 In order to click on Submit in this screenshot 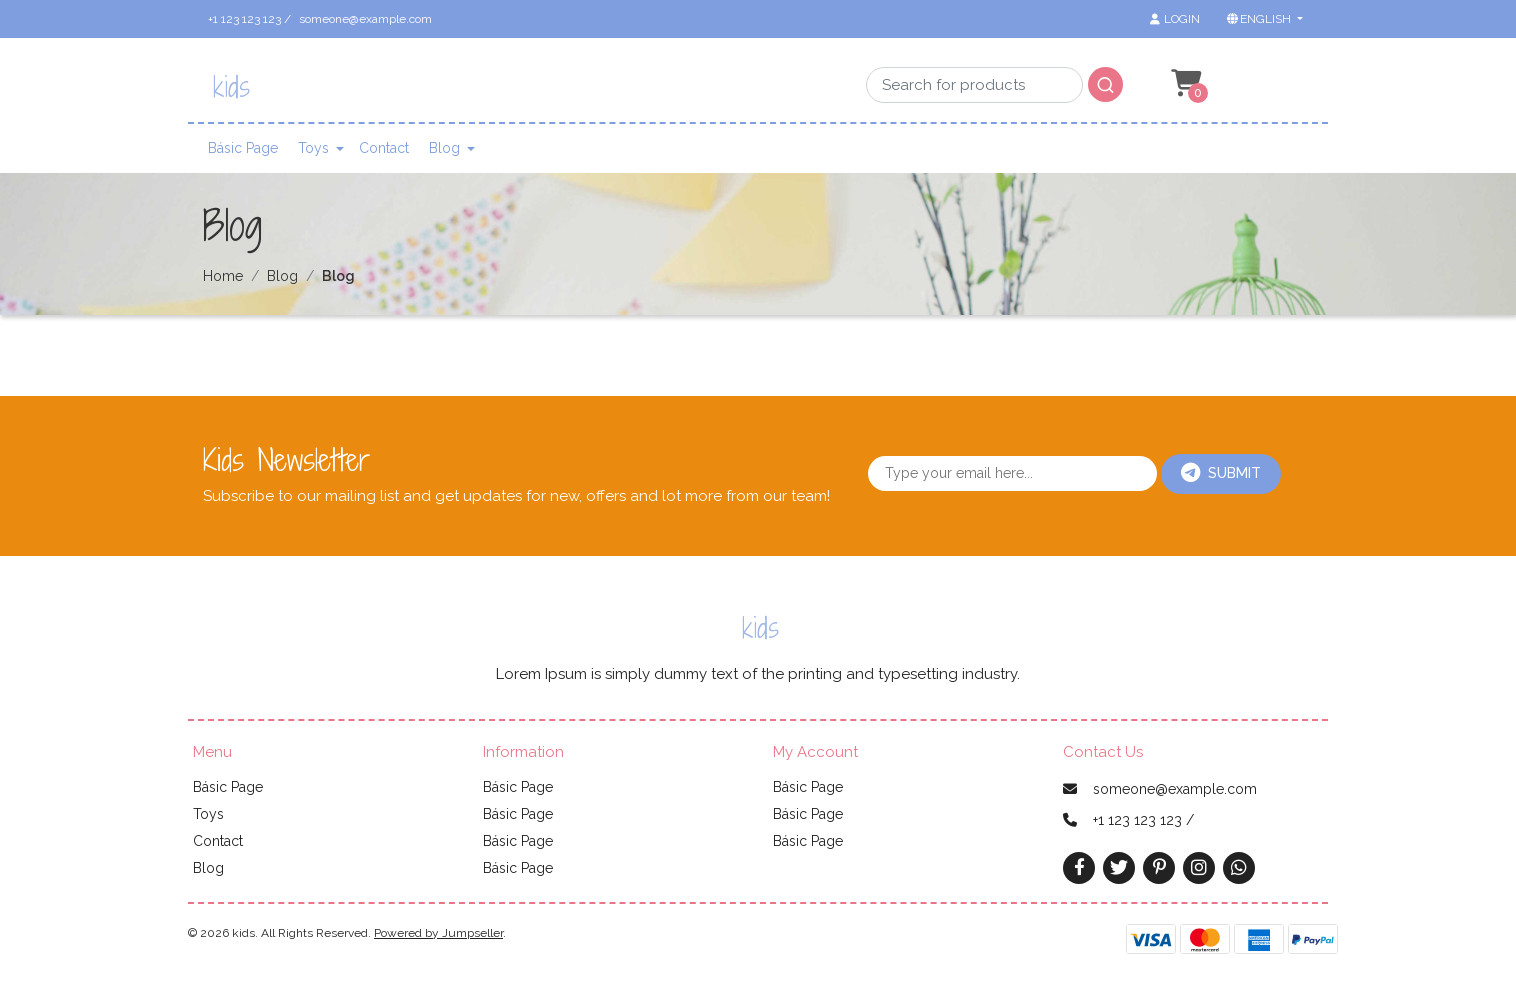, I will do `click(1221, 473)`.